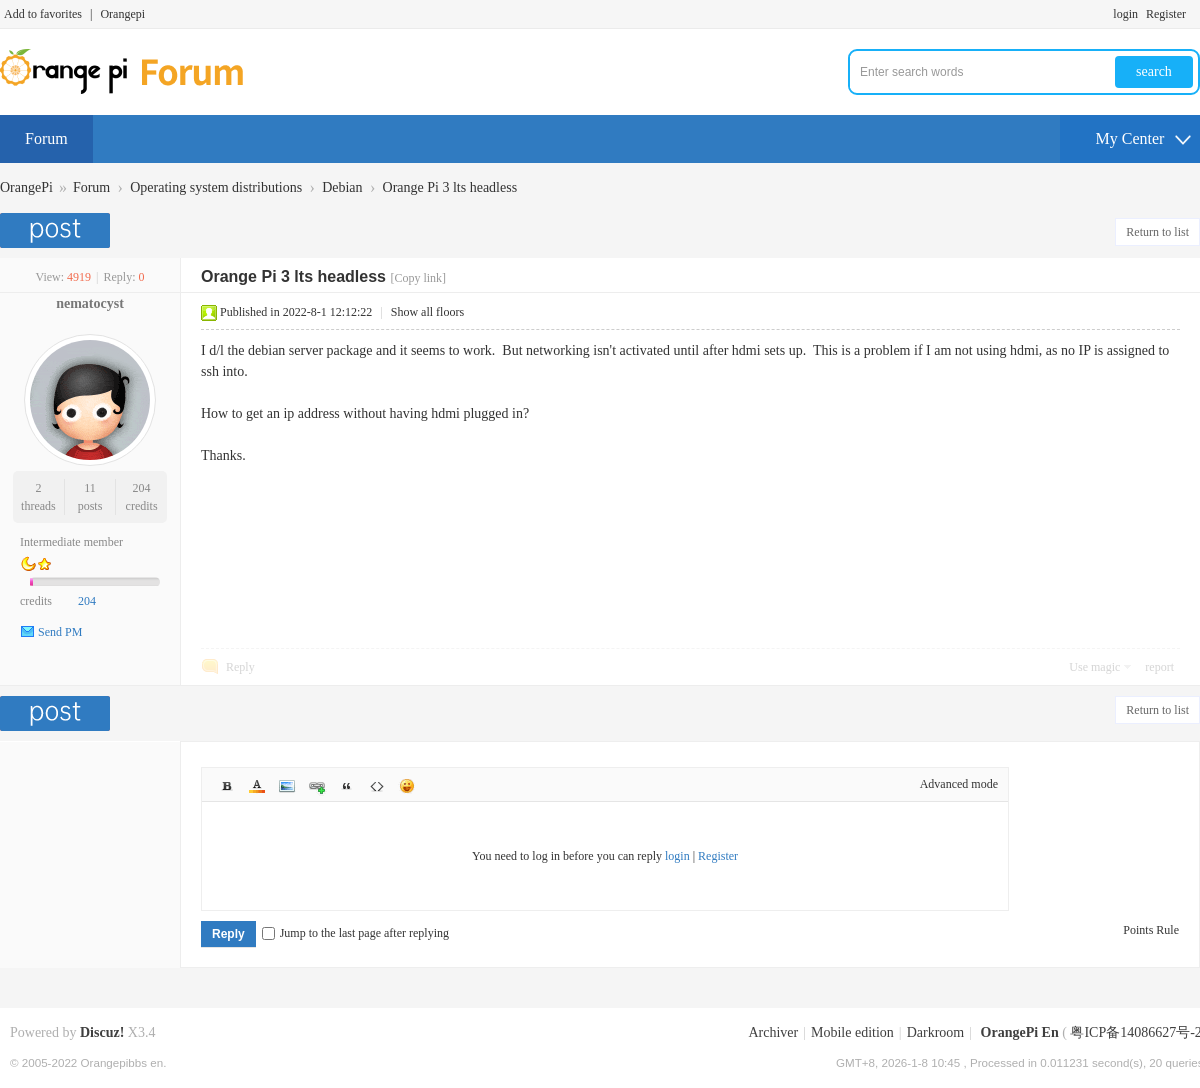 This screenshot has width=1200, height=1088. I want to click on Orangepi, so click(122, 14).